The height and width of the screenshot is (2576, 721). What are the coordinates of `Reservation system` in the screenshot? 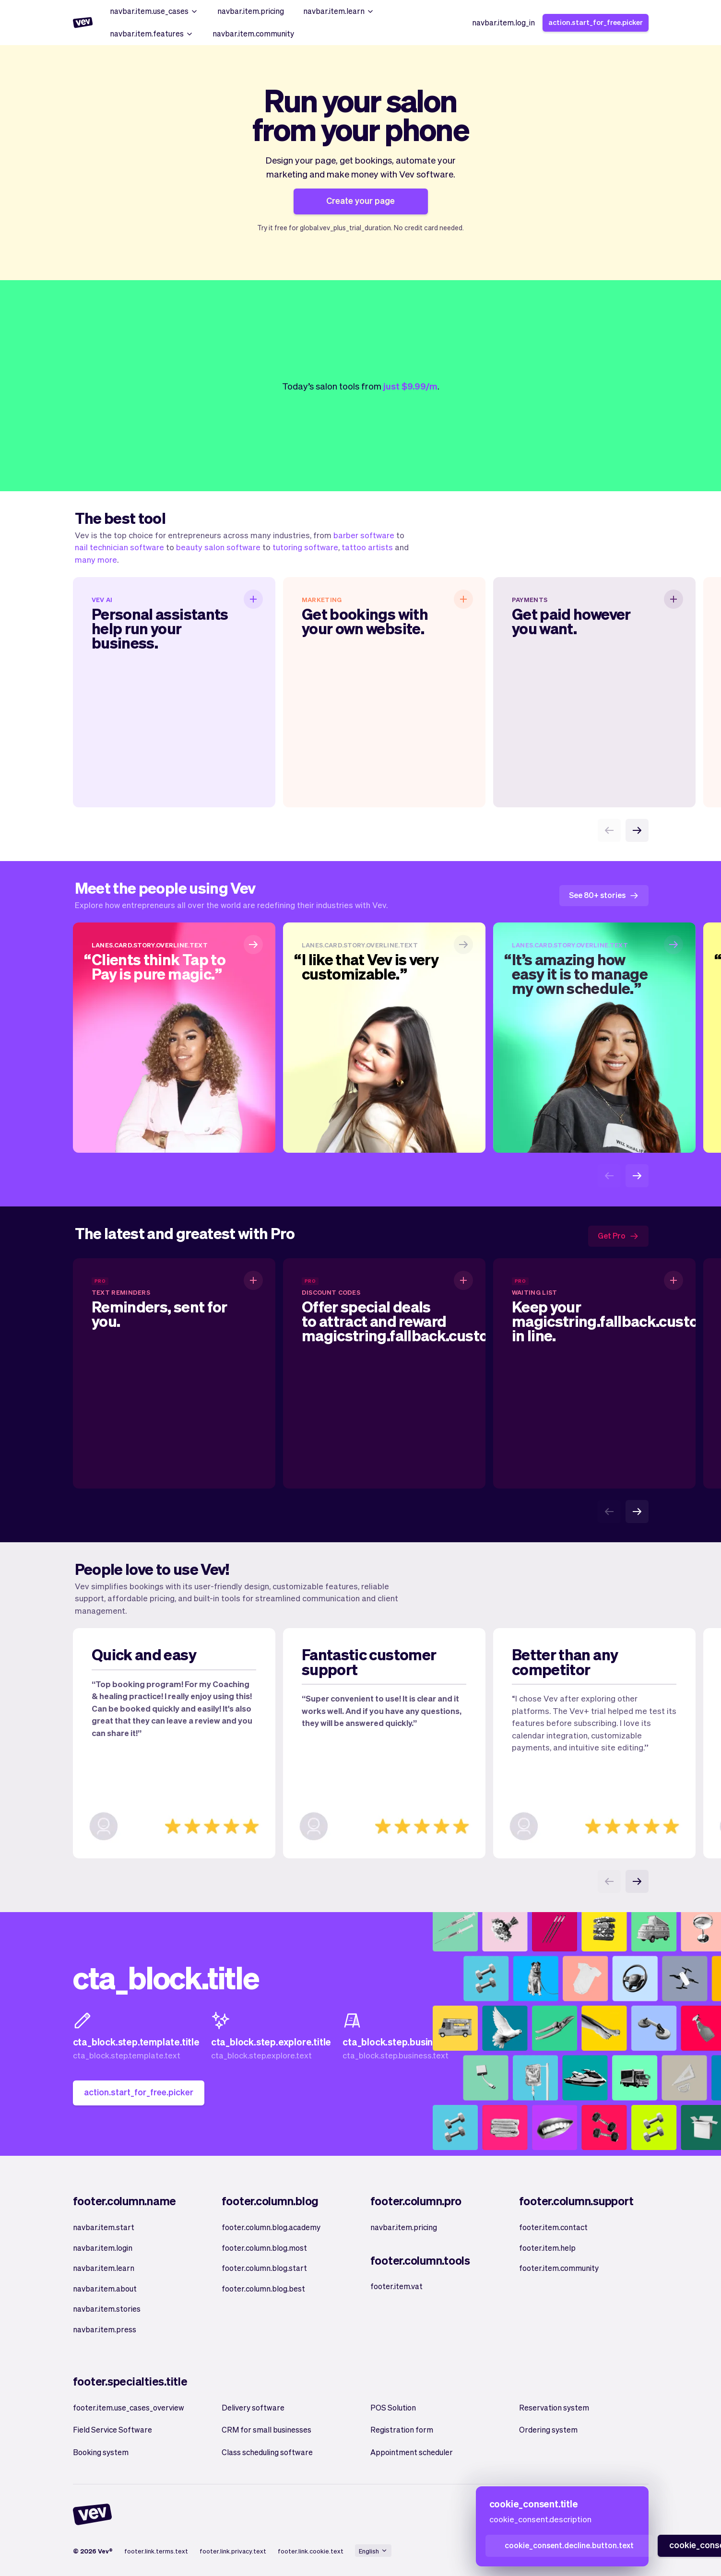 It's located at (554, 2407).